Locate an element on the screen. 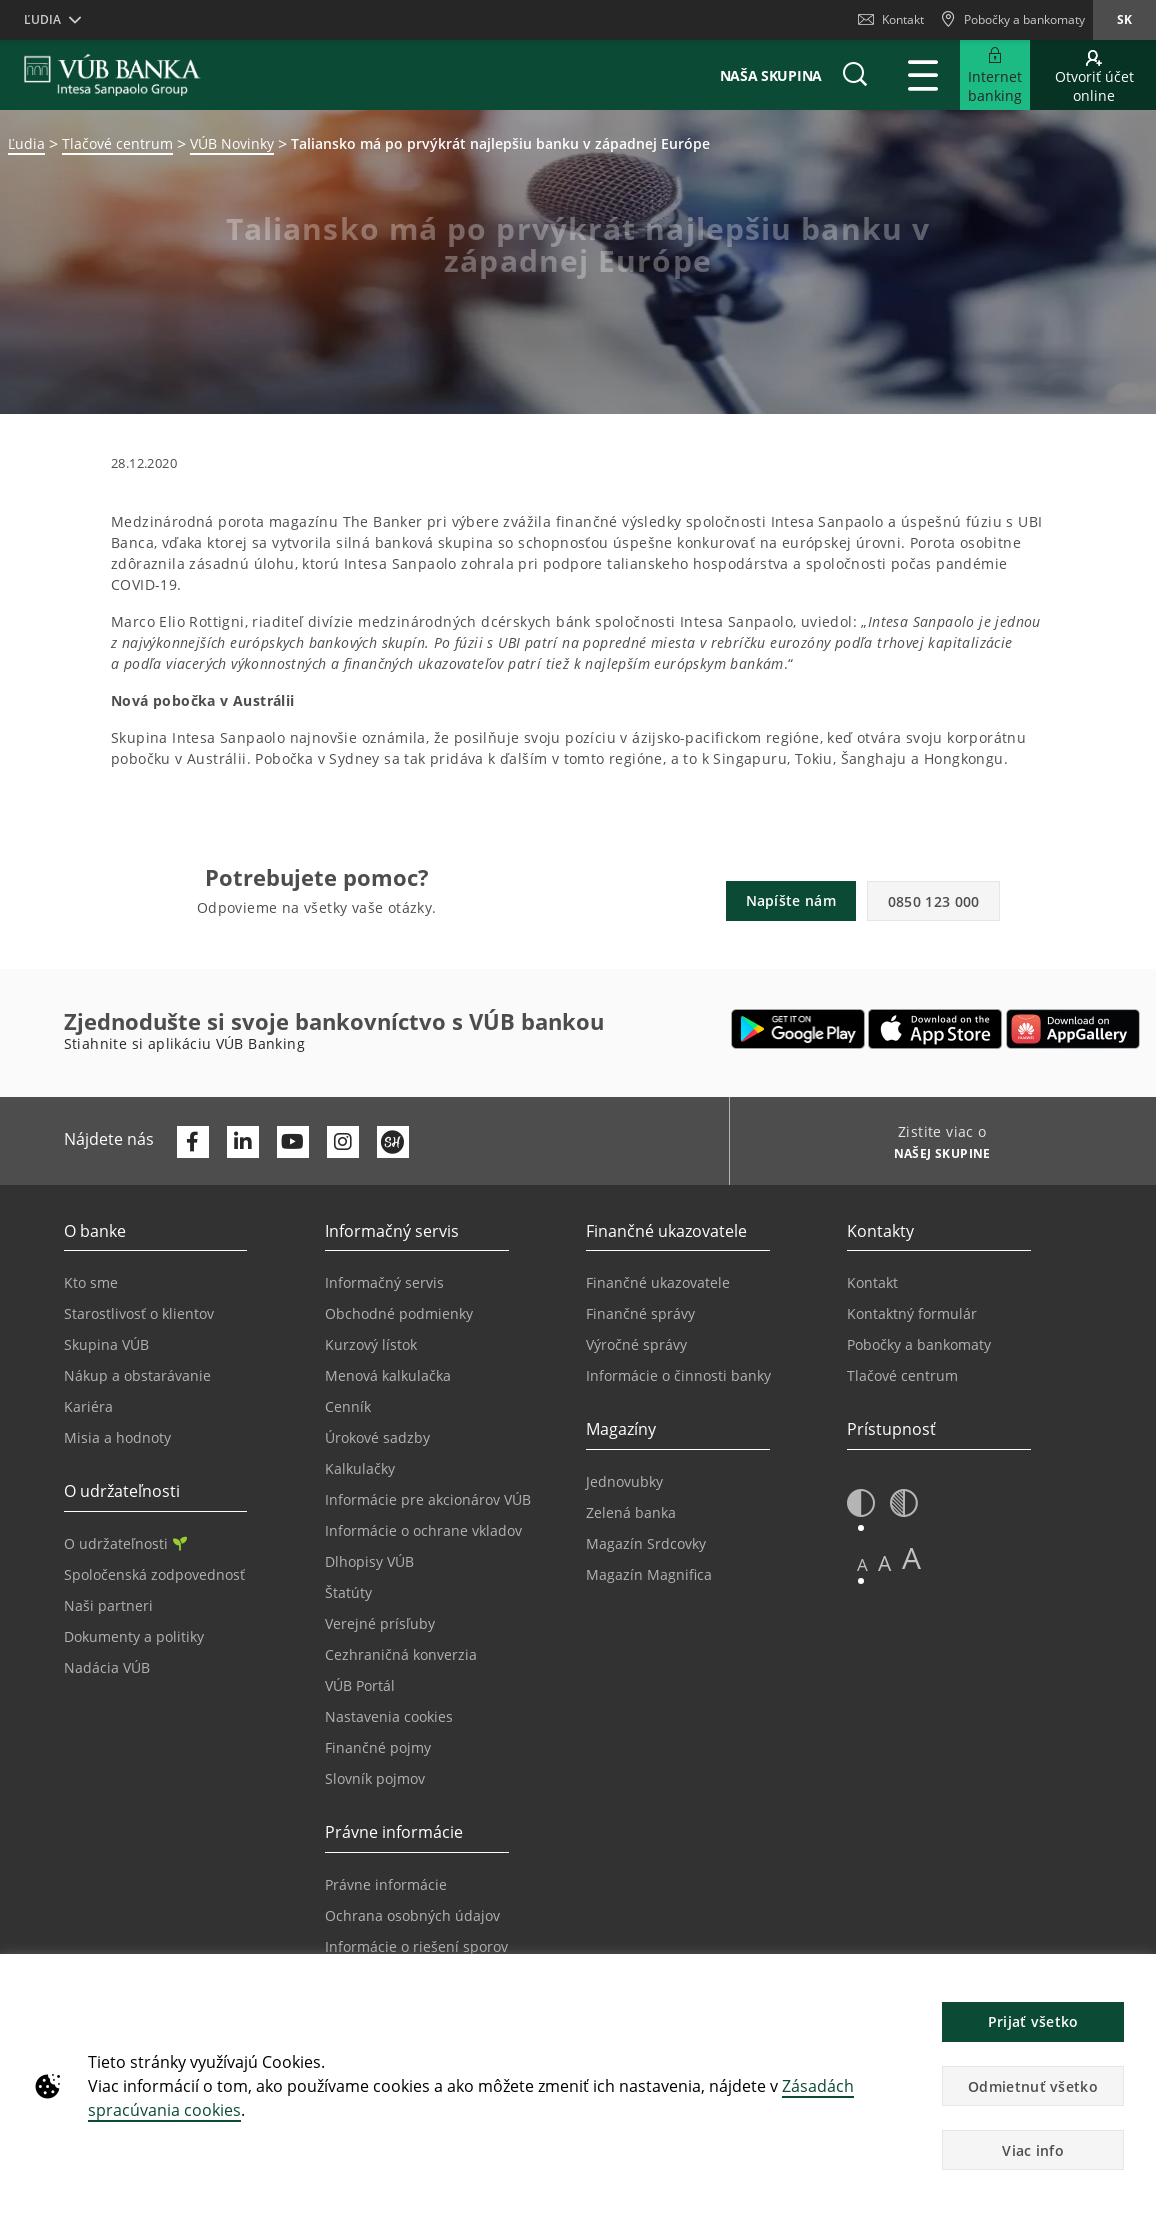 The height and width of the screenshot is (2218, 1156). Kontakt is located at coordinates (891, 19).